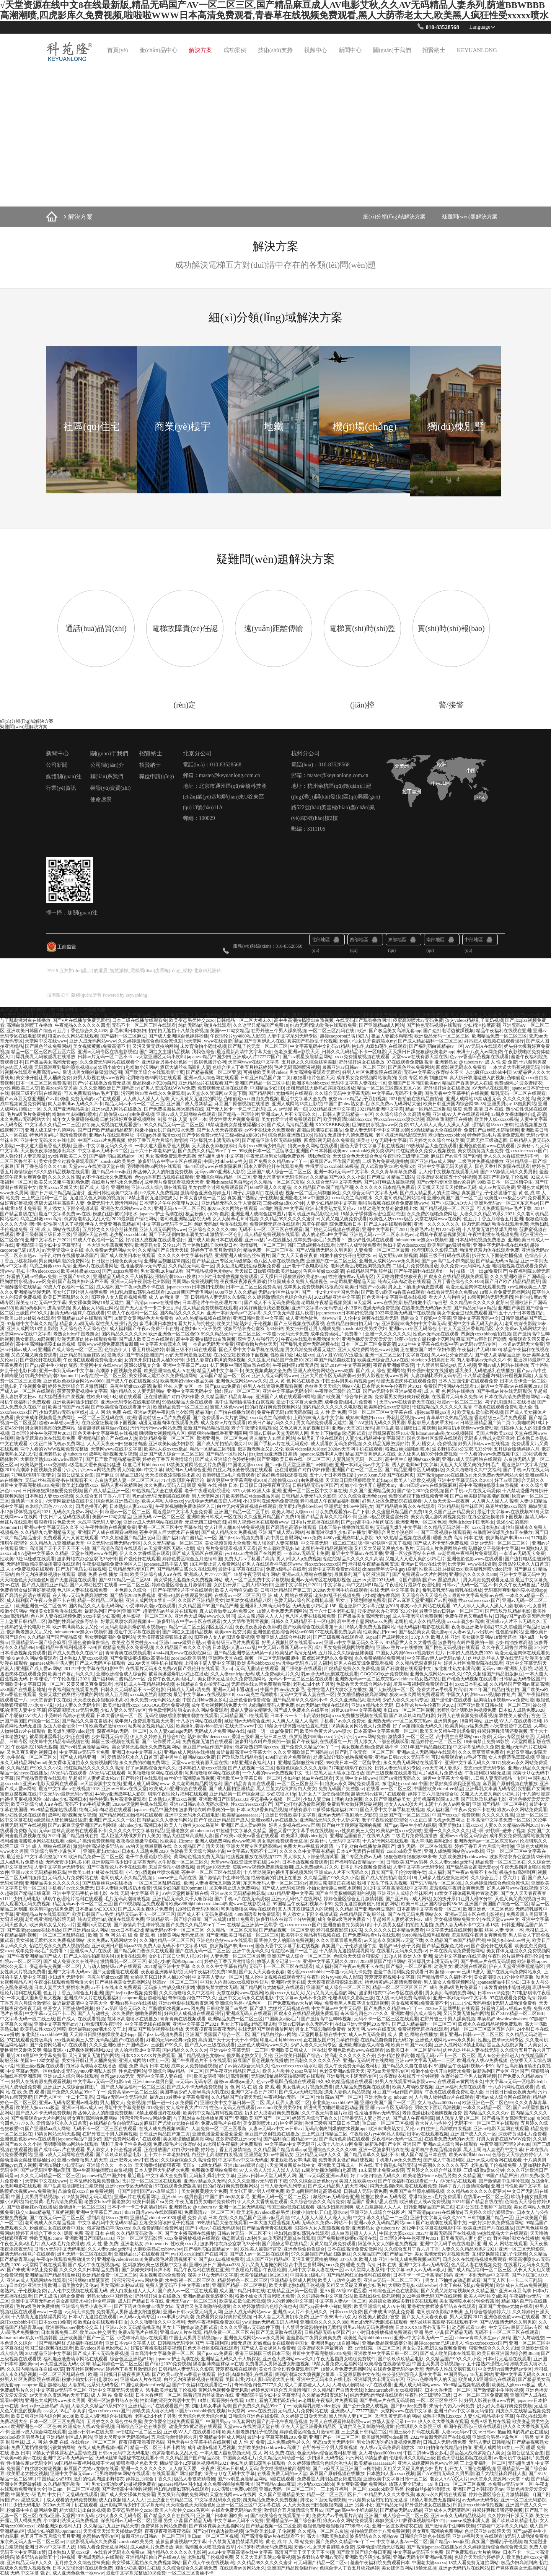  I want to click on 久久精品无码动漫一区, so click(191, 1265).